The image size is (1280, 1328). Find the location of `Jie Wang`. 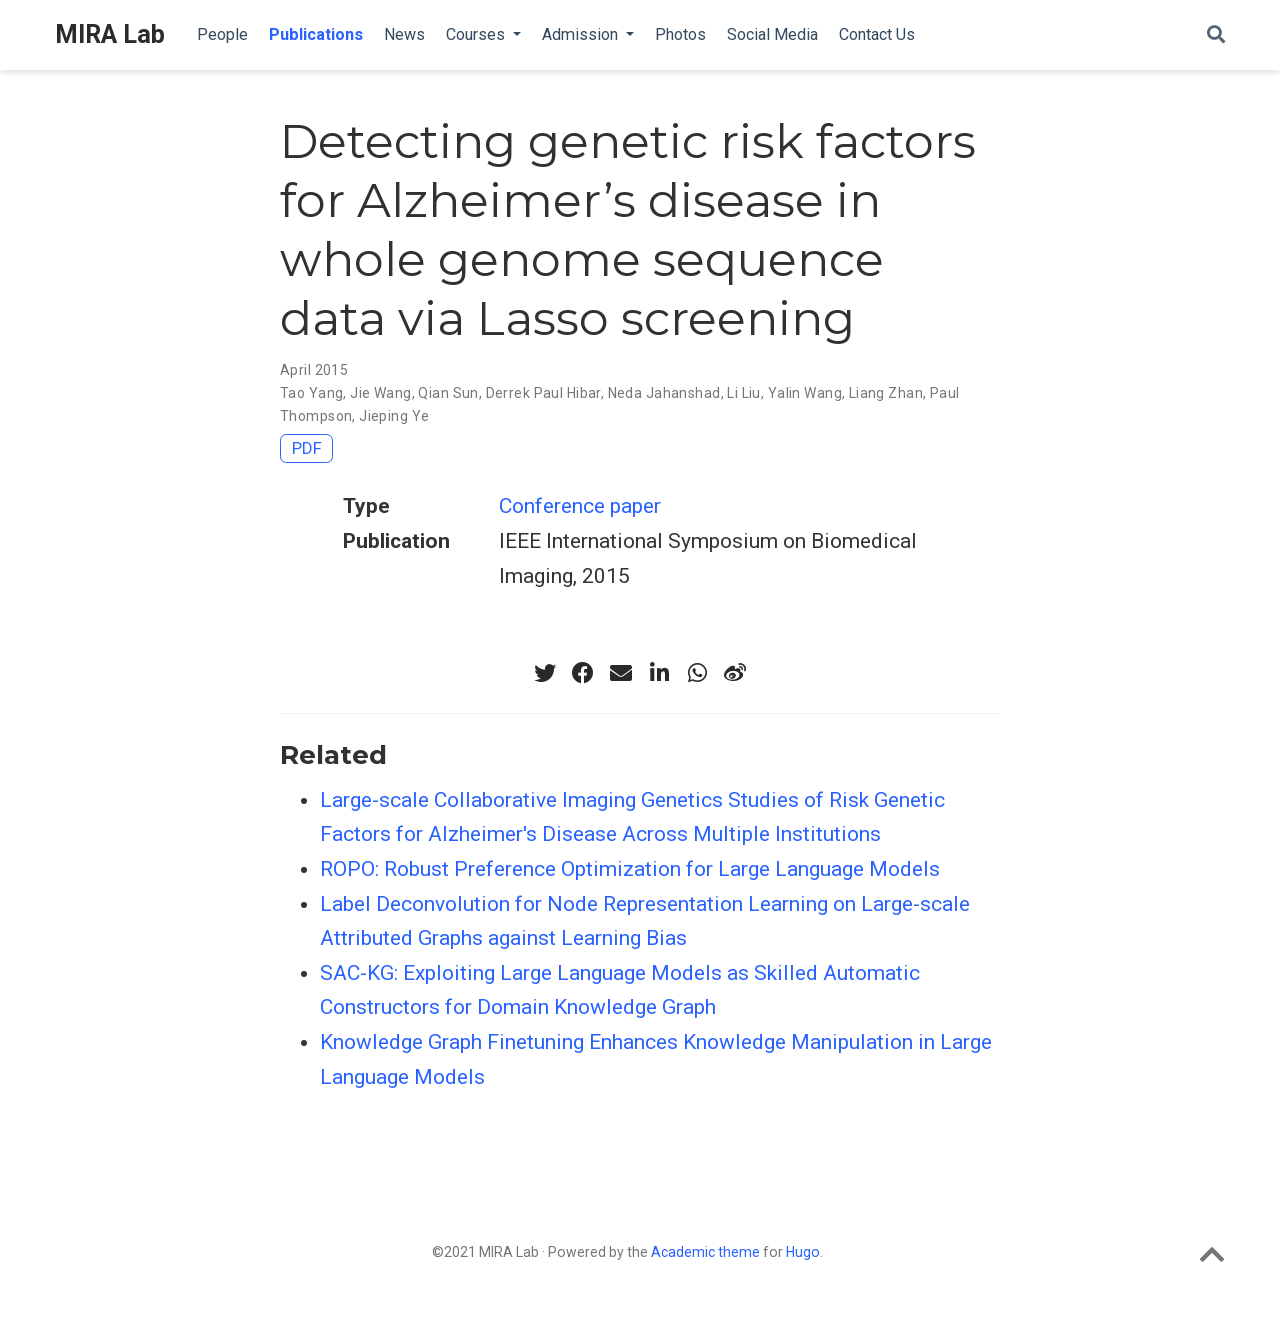

Jie Wang is located at coordinates (380, 393).